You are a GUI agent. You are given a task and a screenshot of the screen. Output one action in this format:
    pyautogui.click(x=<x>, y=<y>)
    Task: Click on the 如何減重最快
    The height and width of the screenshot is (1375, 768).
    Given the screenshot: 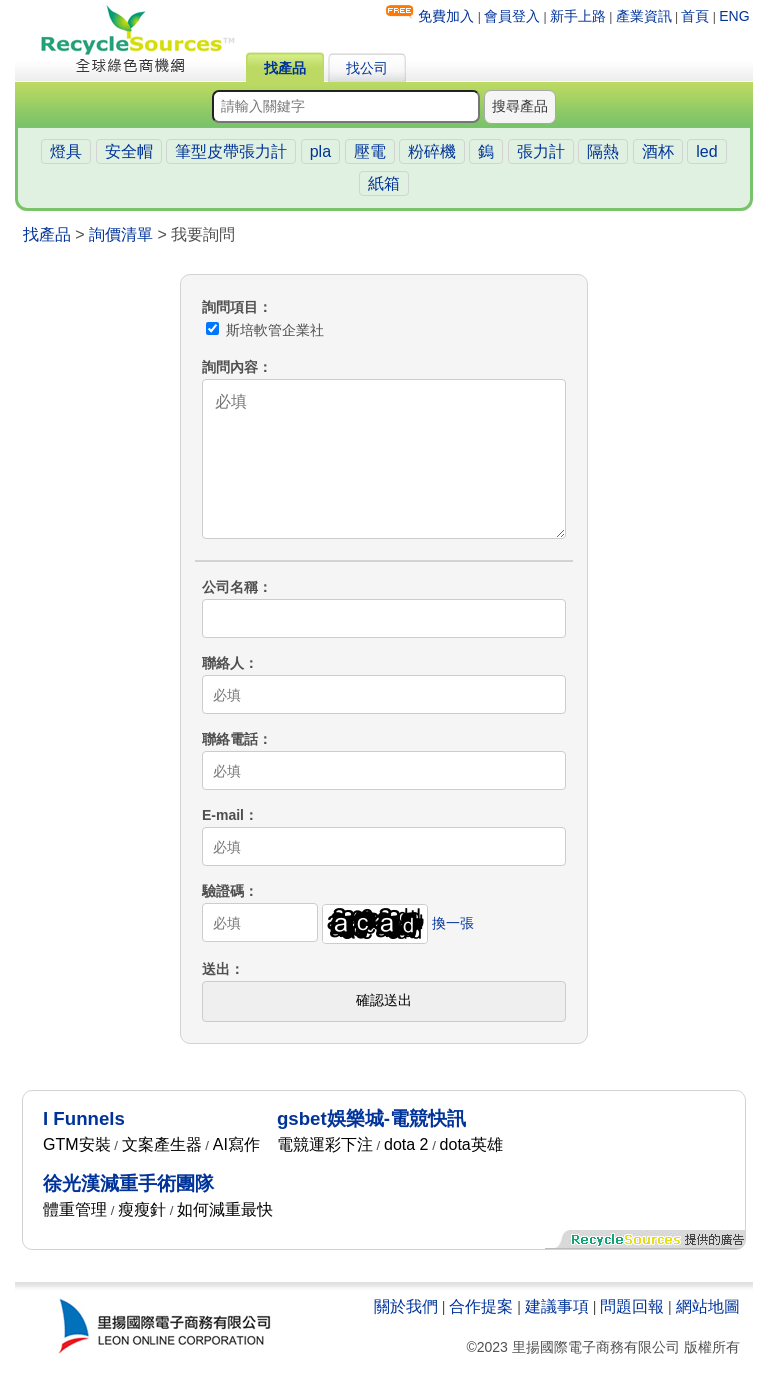 What is the action you would take?
    pyautogui.click(x=225, y=1209)
    